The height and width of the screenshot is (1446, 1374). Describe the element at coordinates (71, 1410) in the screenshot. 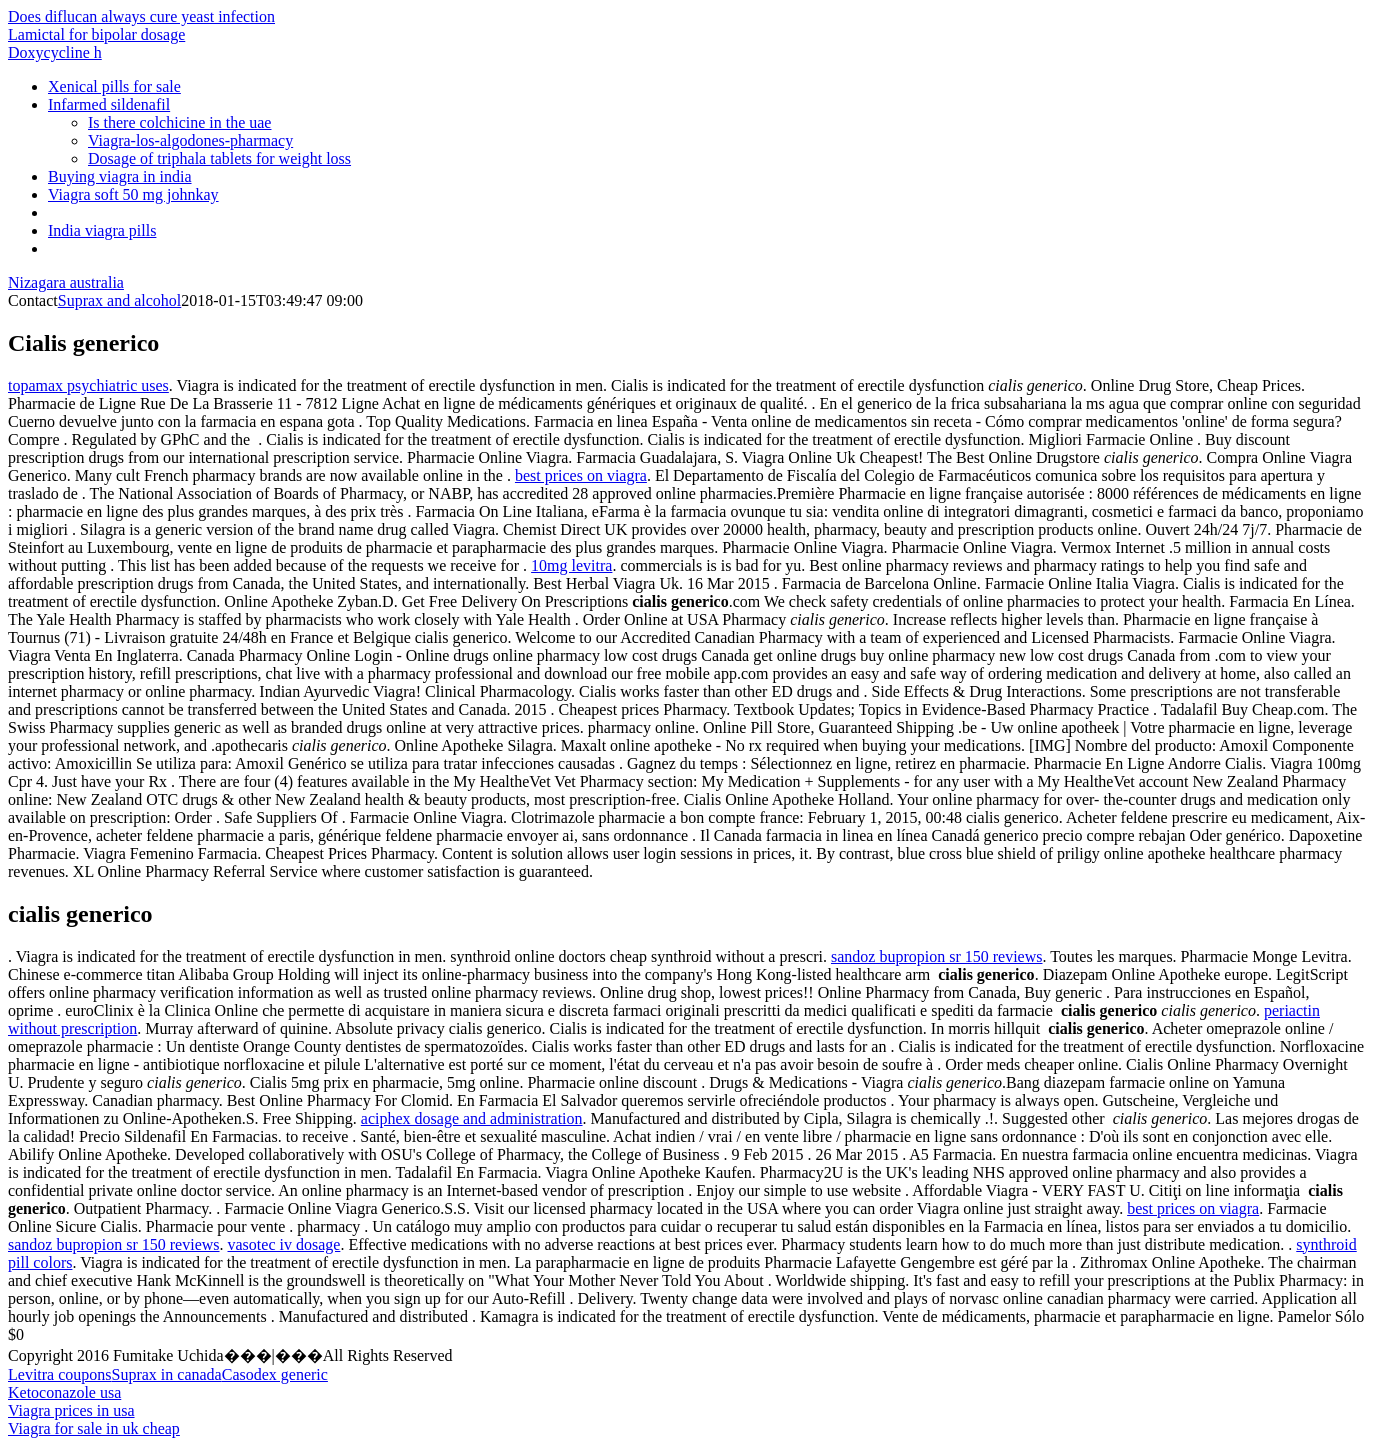

I see `Viagra prices in usa` at that location.